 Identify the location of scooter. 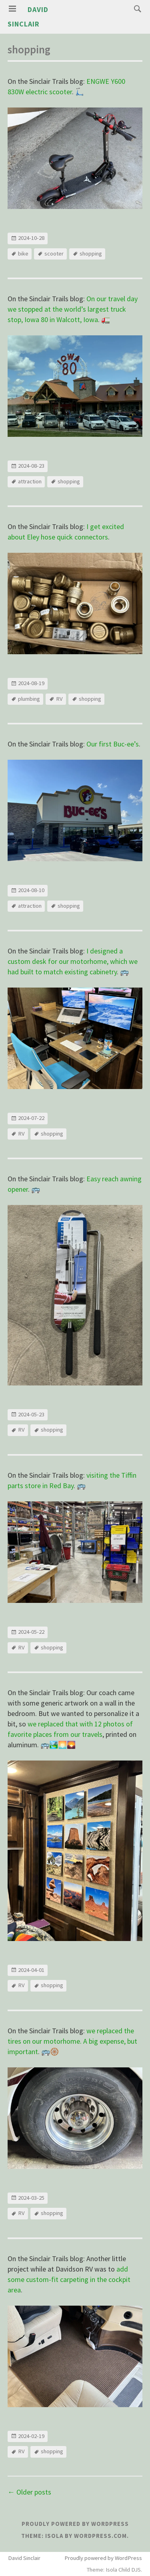
(54, 253).